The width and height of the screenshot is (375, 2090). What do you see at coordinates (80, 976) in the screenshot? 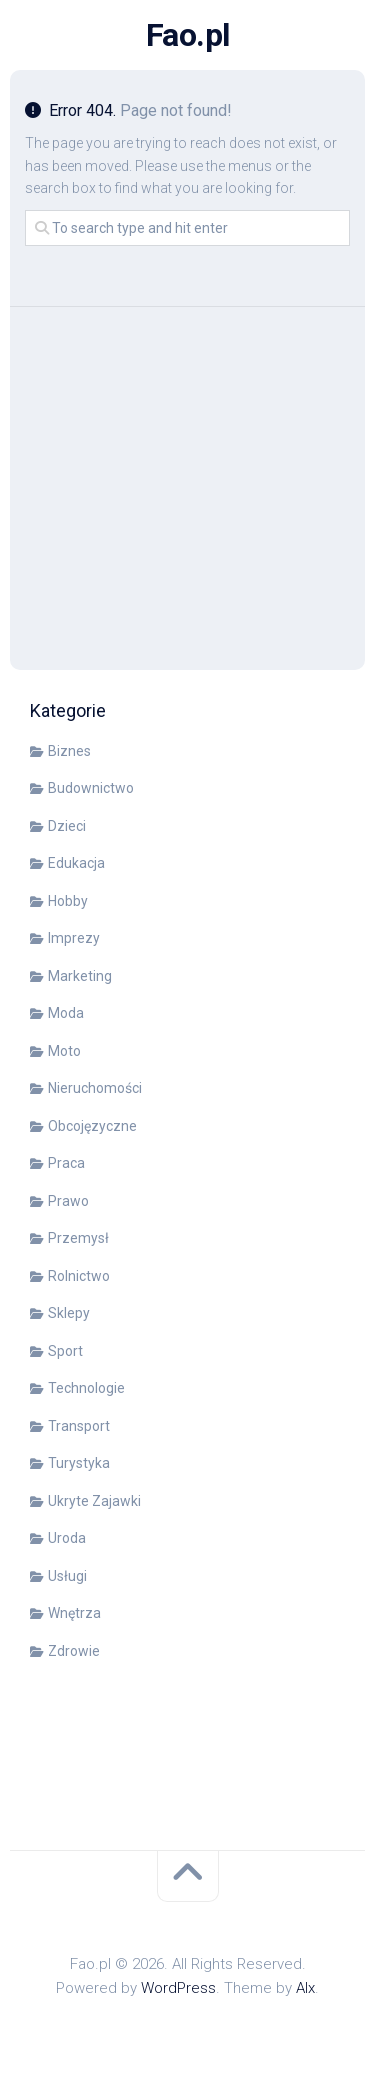
I see `Marketing` at bounding box center [80, 976].